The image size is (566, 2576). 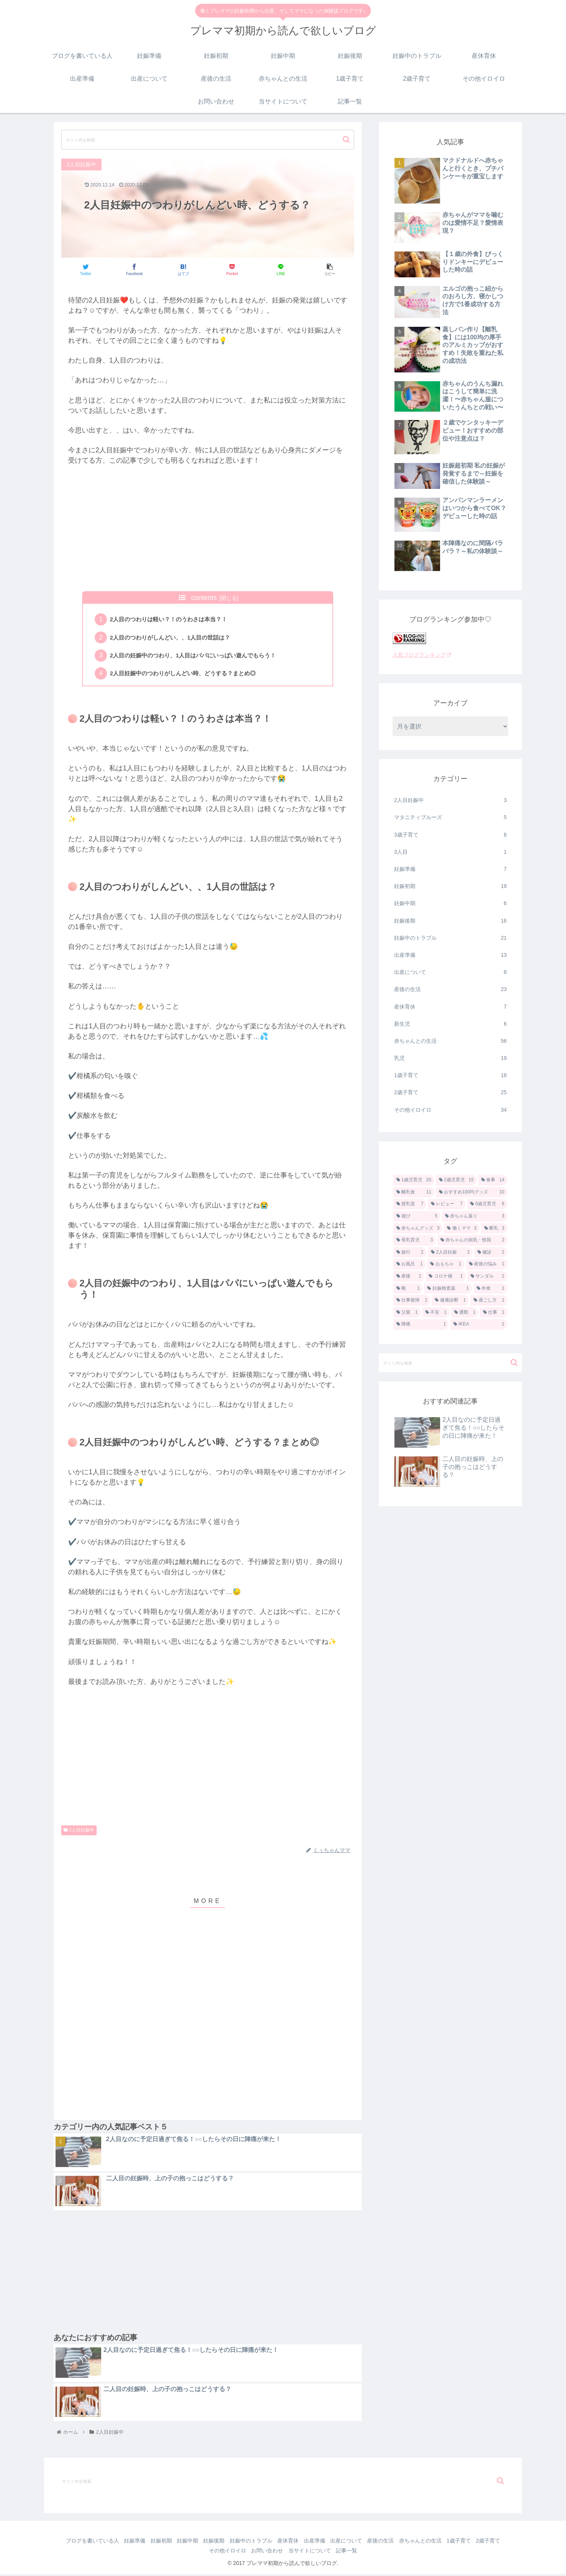 What do you see at coordinates (490, 1288) in the screenshot?
I see `[外食 (1個の項目)]` at bounding box center [490, 1288].